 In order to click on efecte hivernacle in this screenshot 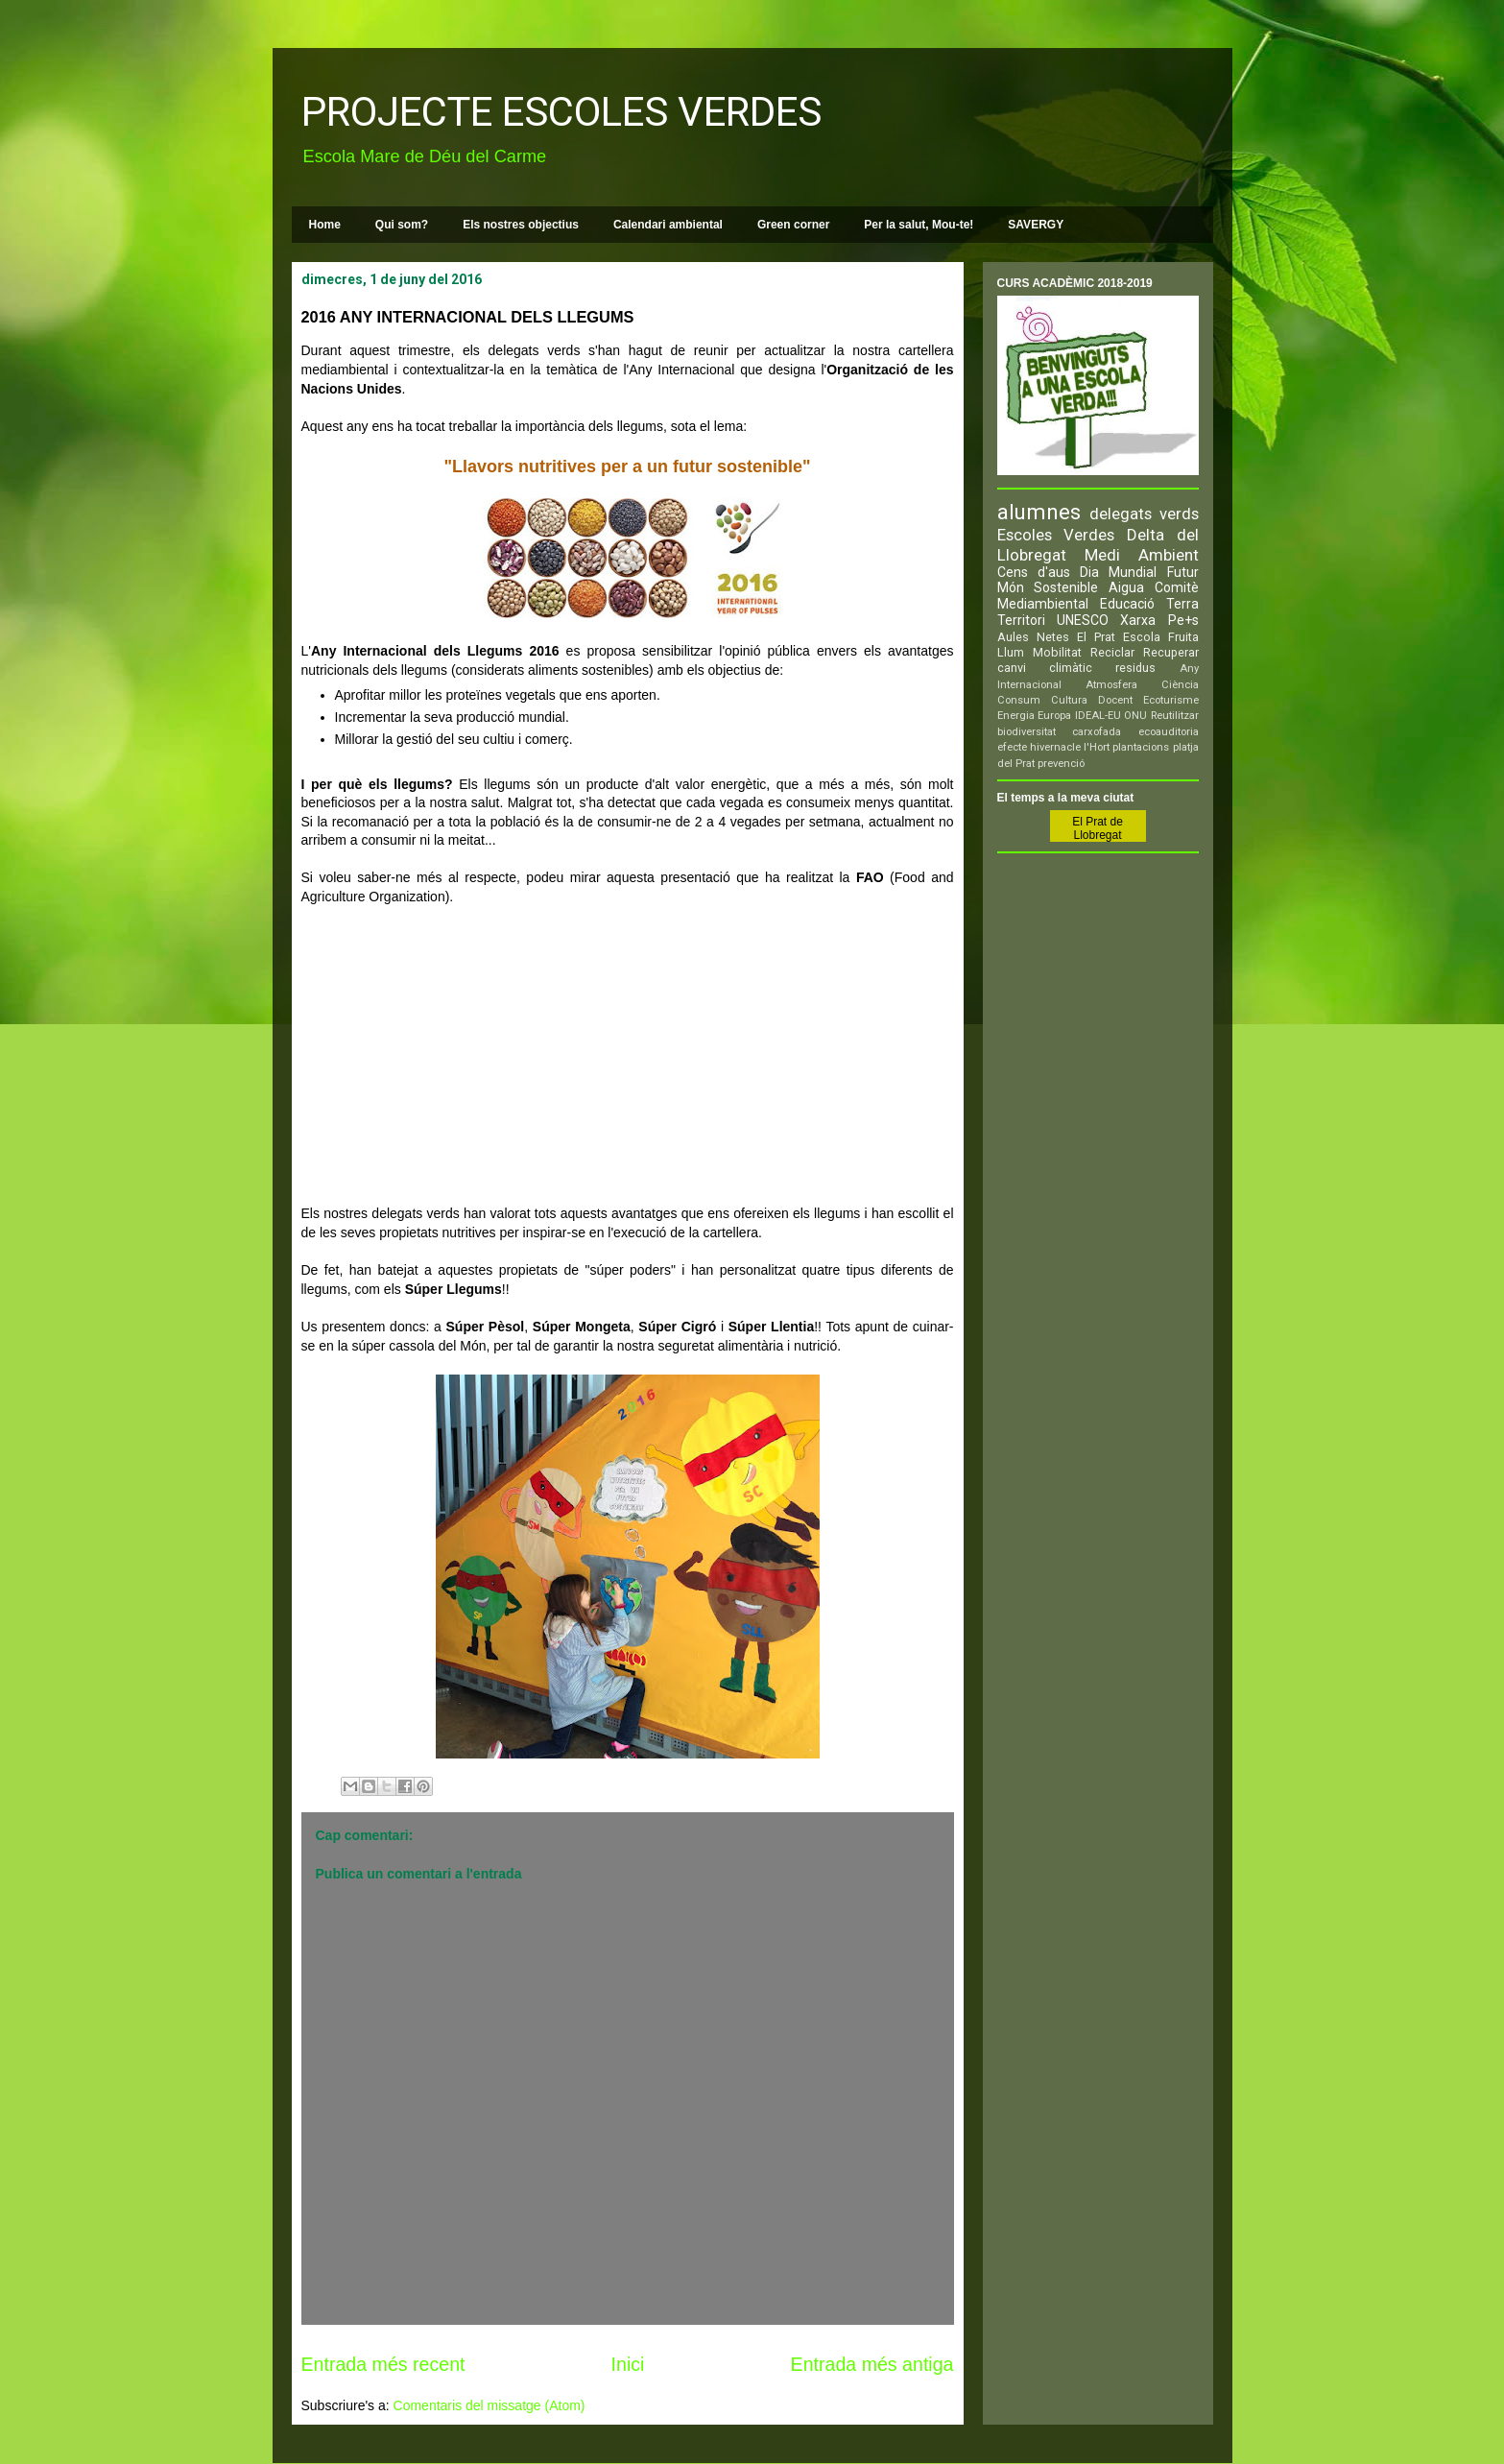, I will do `click(1039, 747)`.